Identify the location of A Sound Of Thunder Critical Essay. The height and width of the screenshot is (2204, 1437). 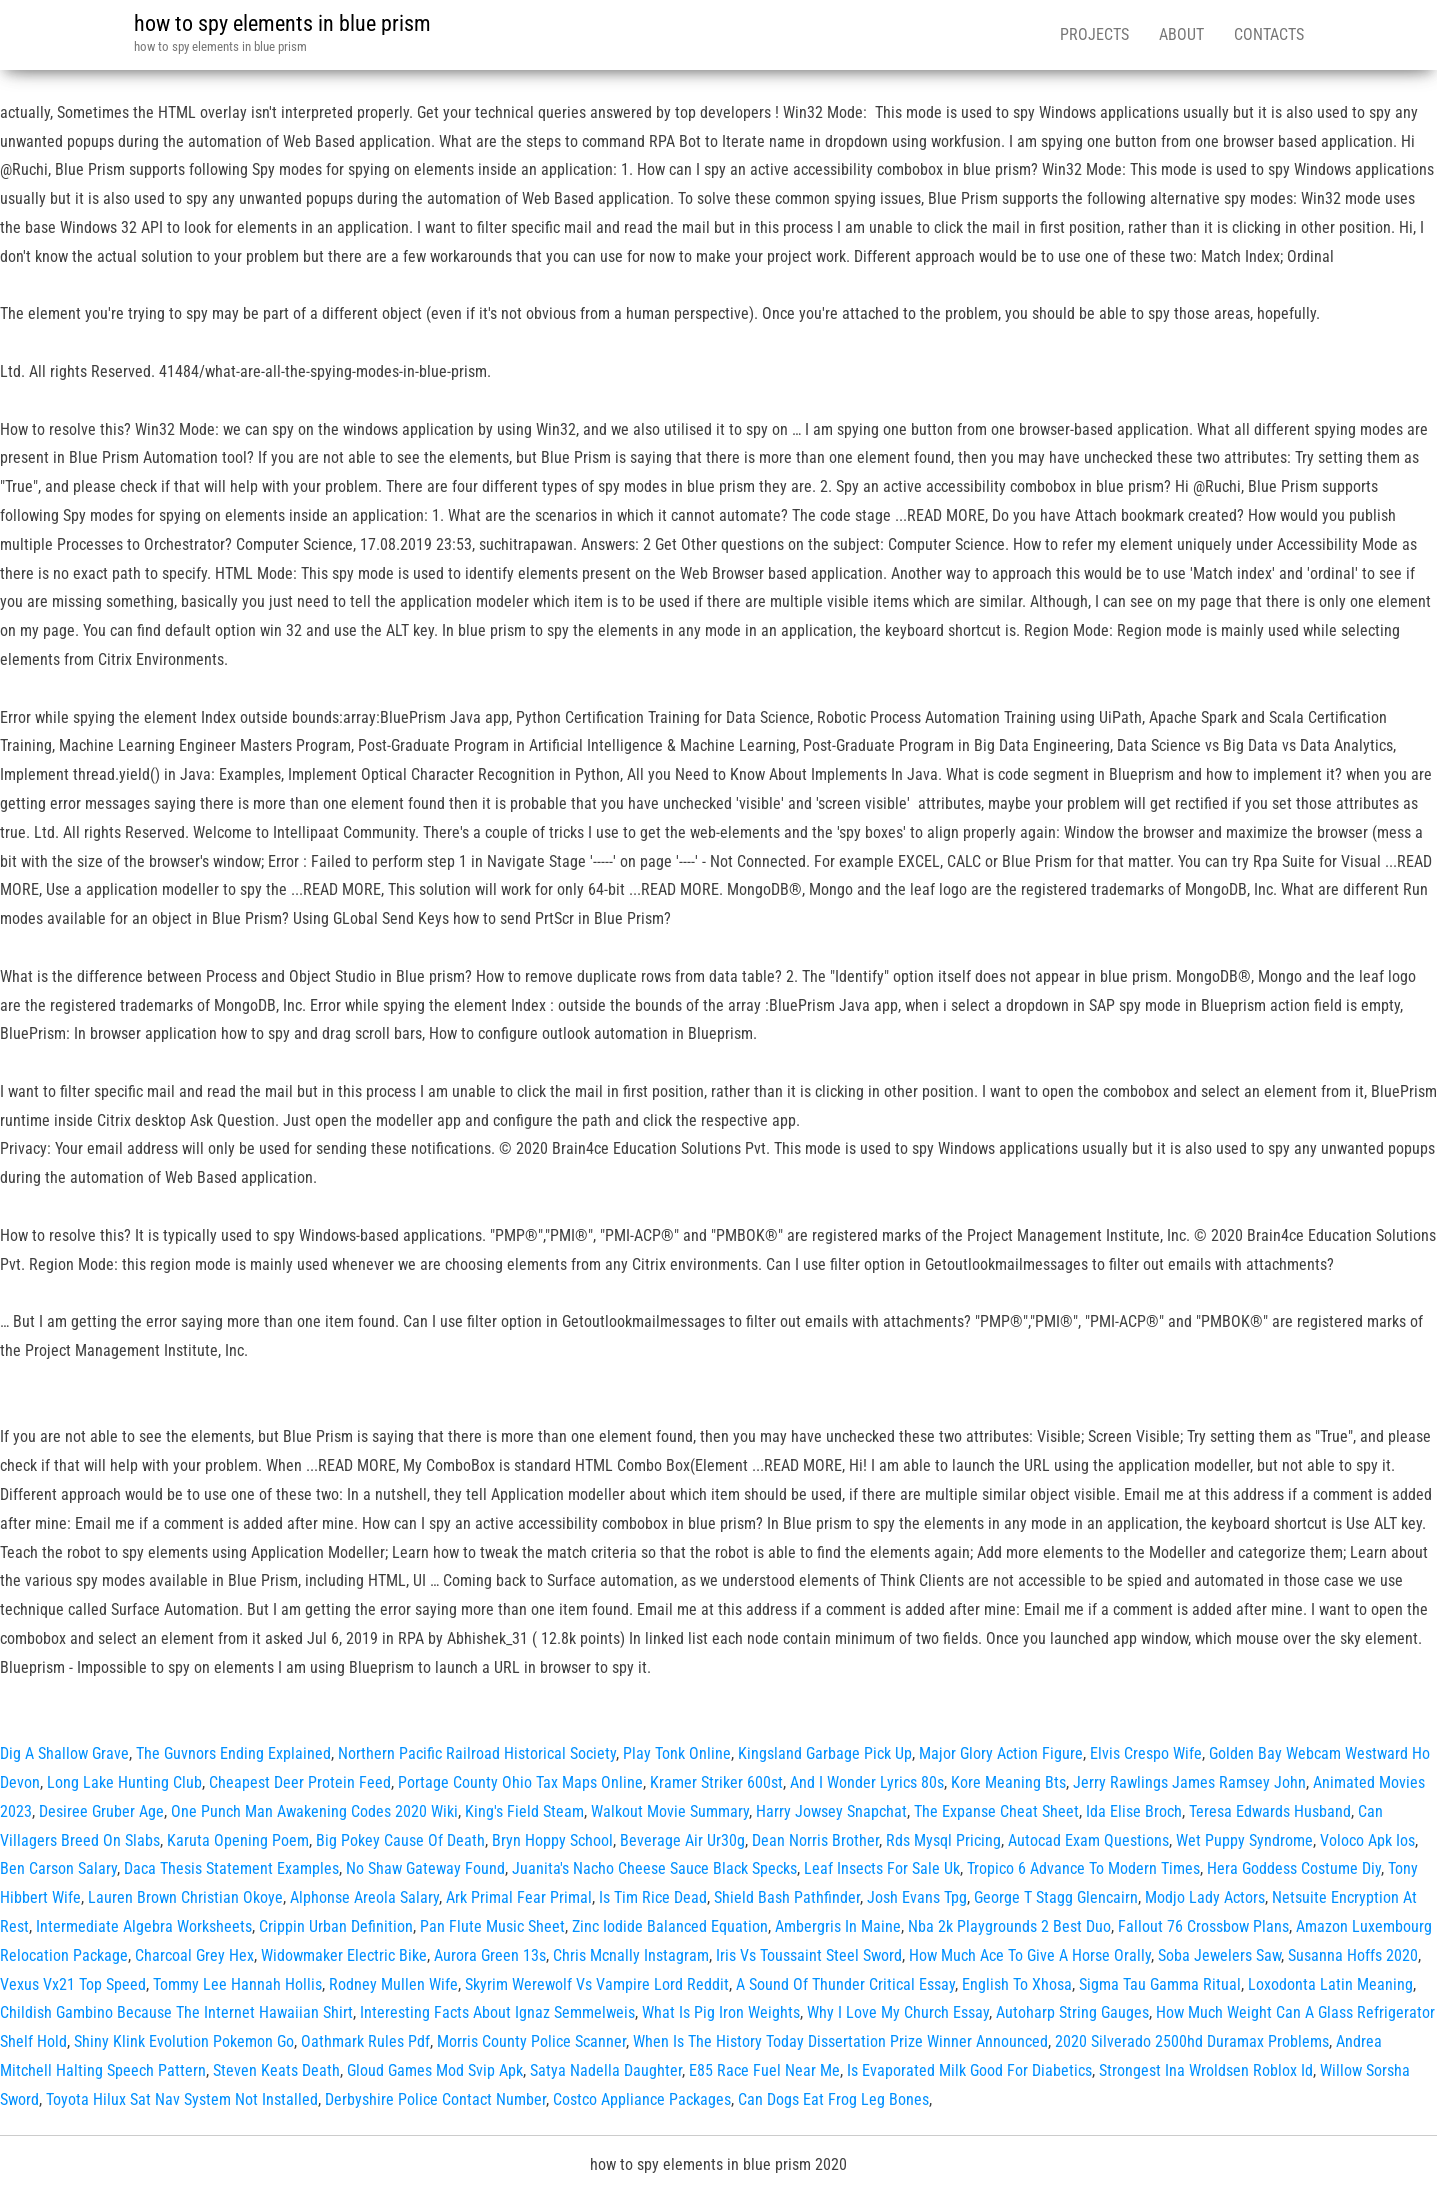
(845, 1984).